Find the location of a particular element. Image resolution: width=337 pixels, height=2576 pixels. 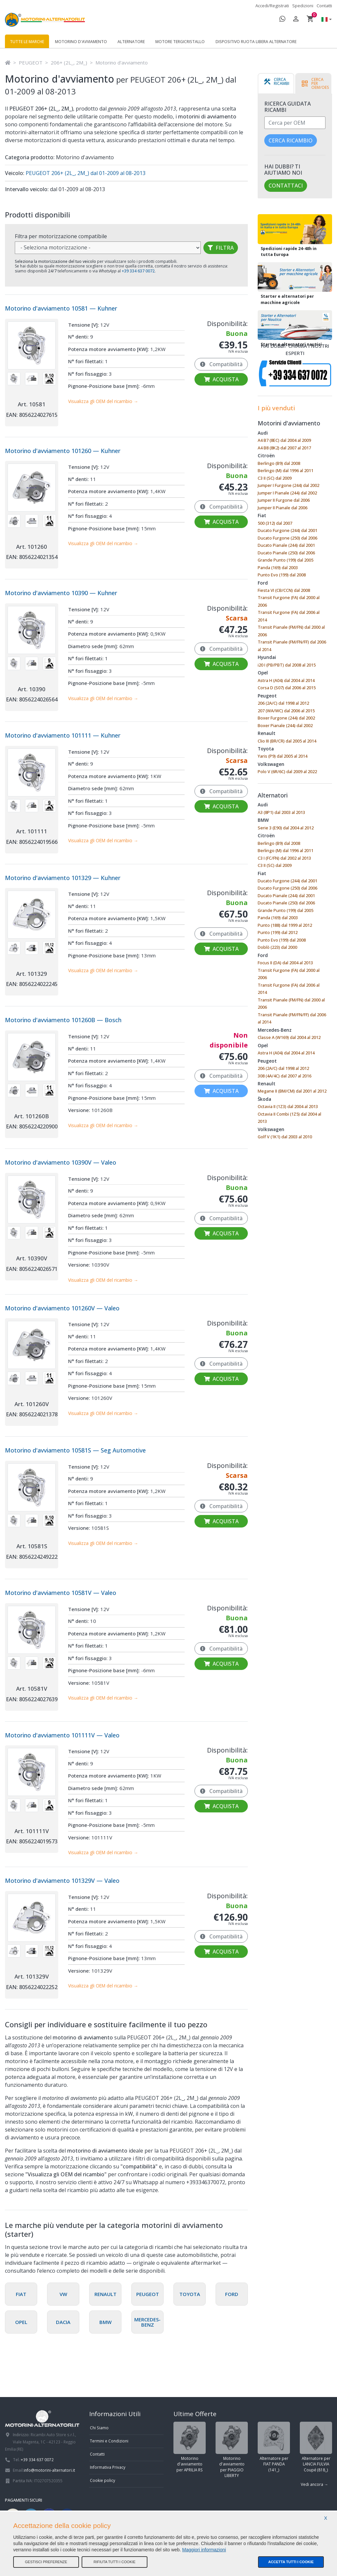

Motorino d'avviamento per PIAGGIO LIBERTY is located at coordinates (232, 2450).